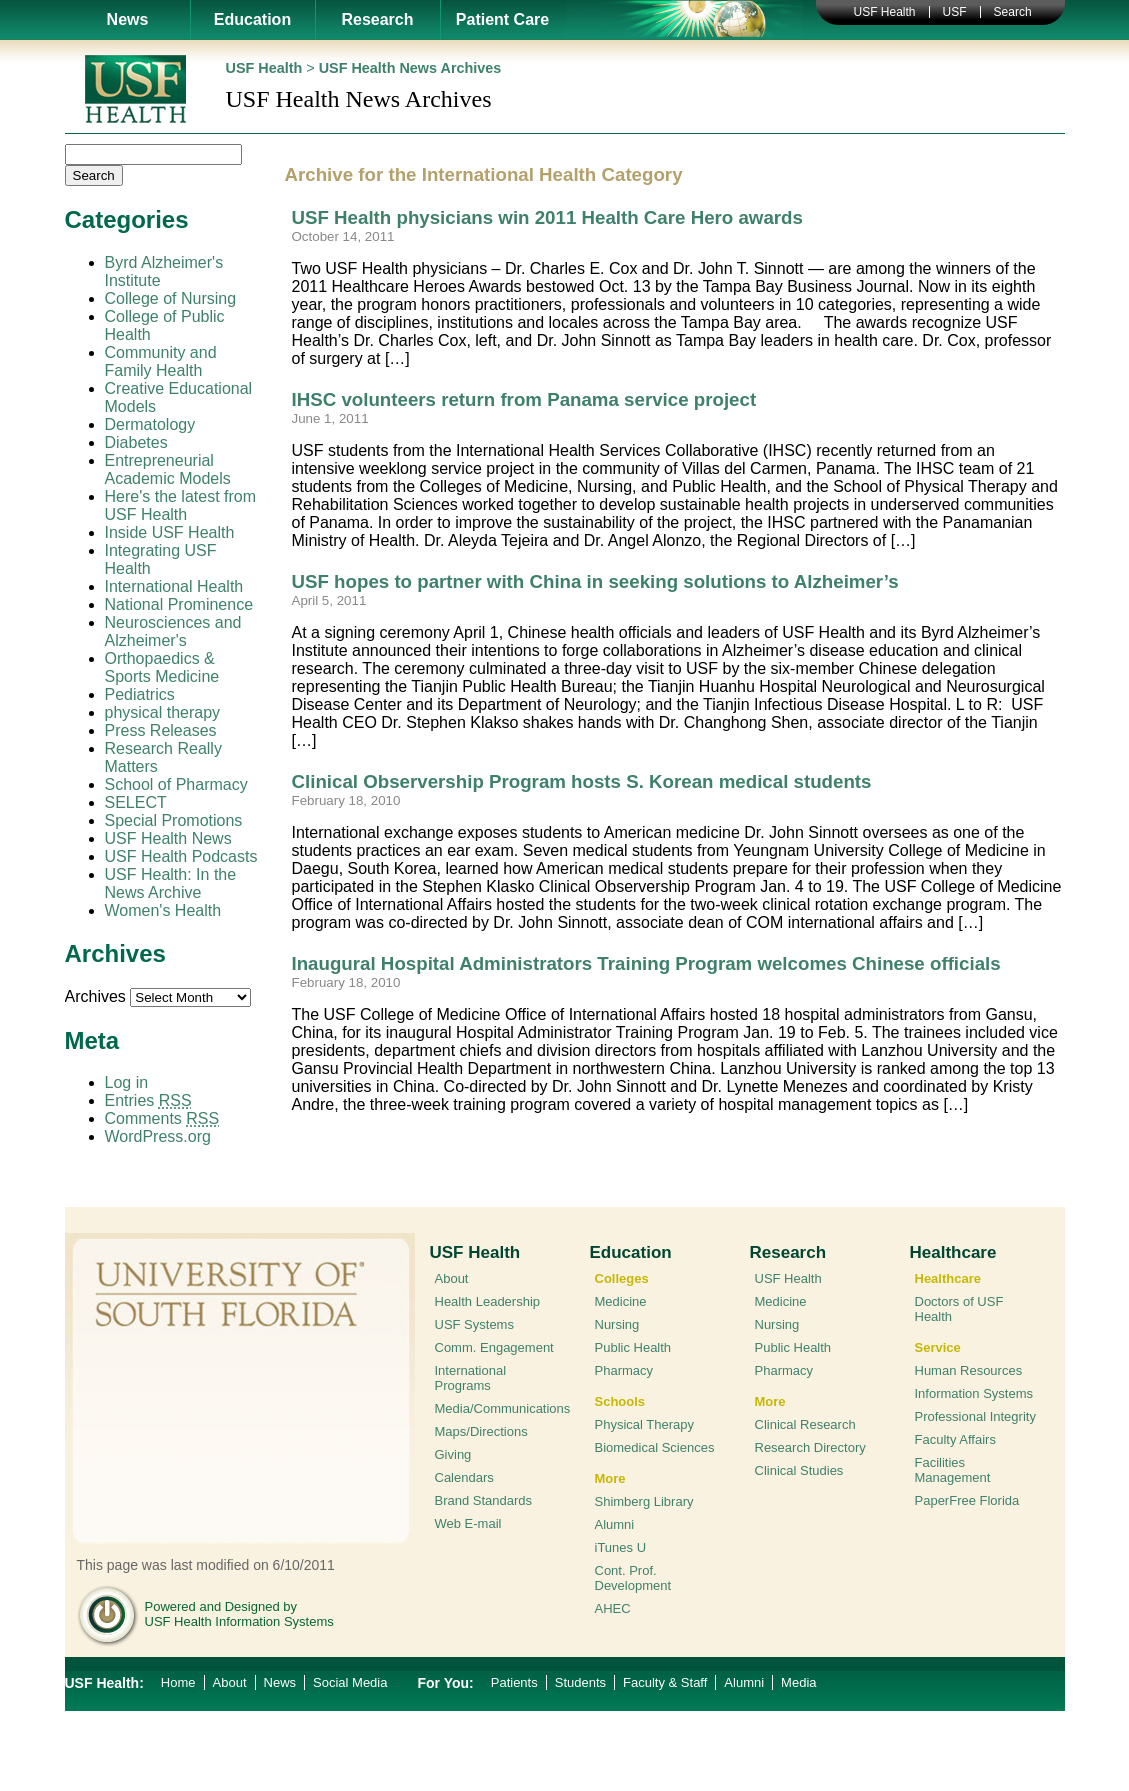  What do you see at coordinates (810, 1447) in the screenshot?
I see `Research Directory` at bounding box center [810, 1447].